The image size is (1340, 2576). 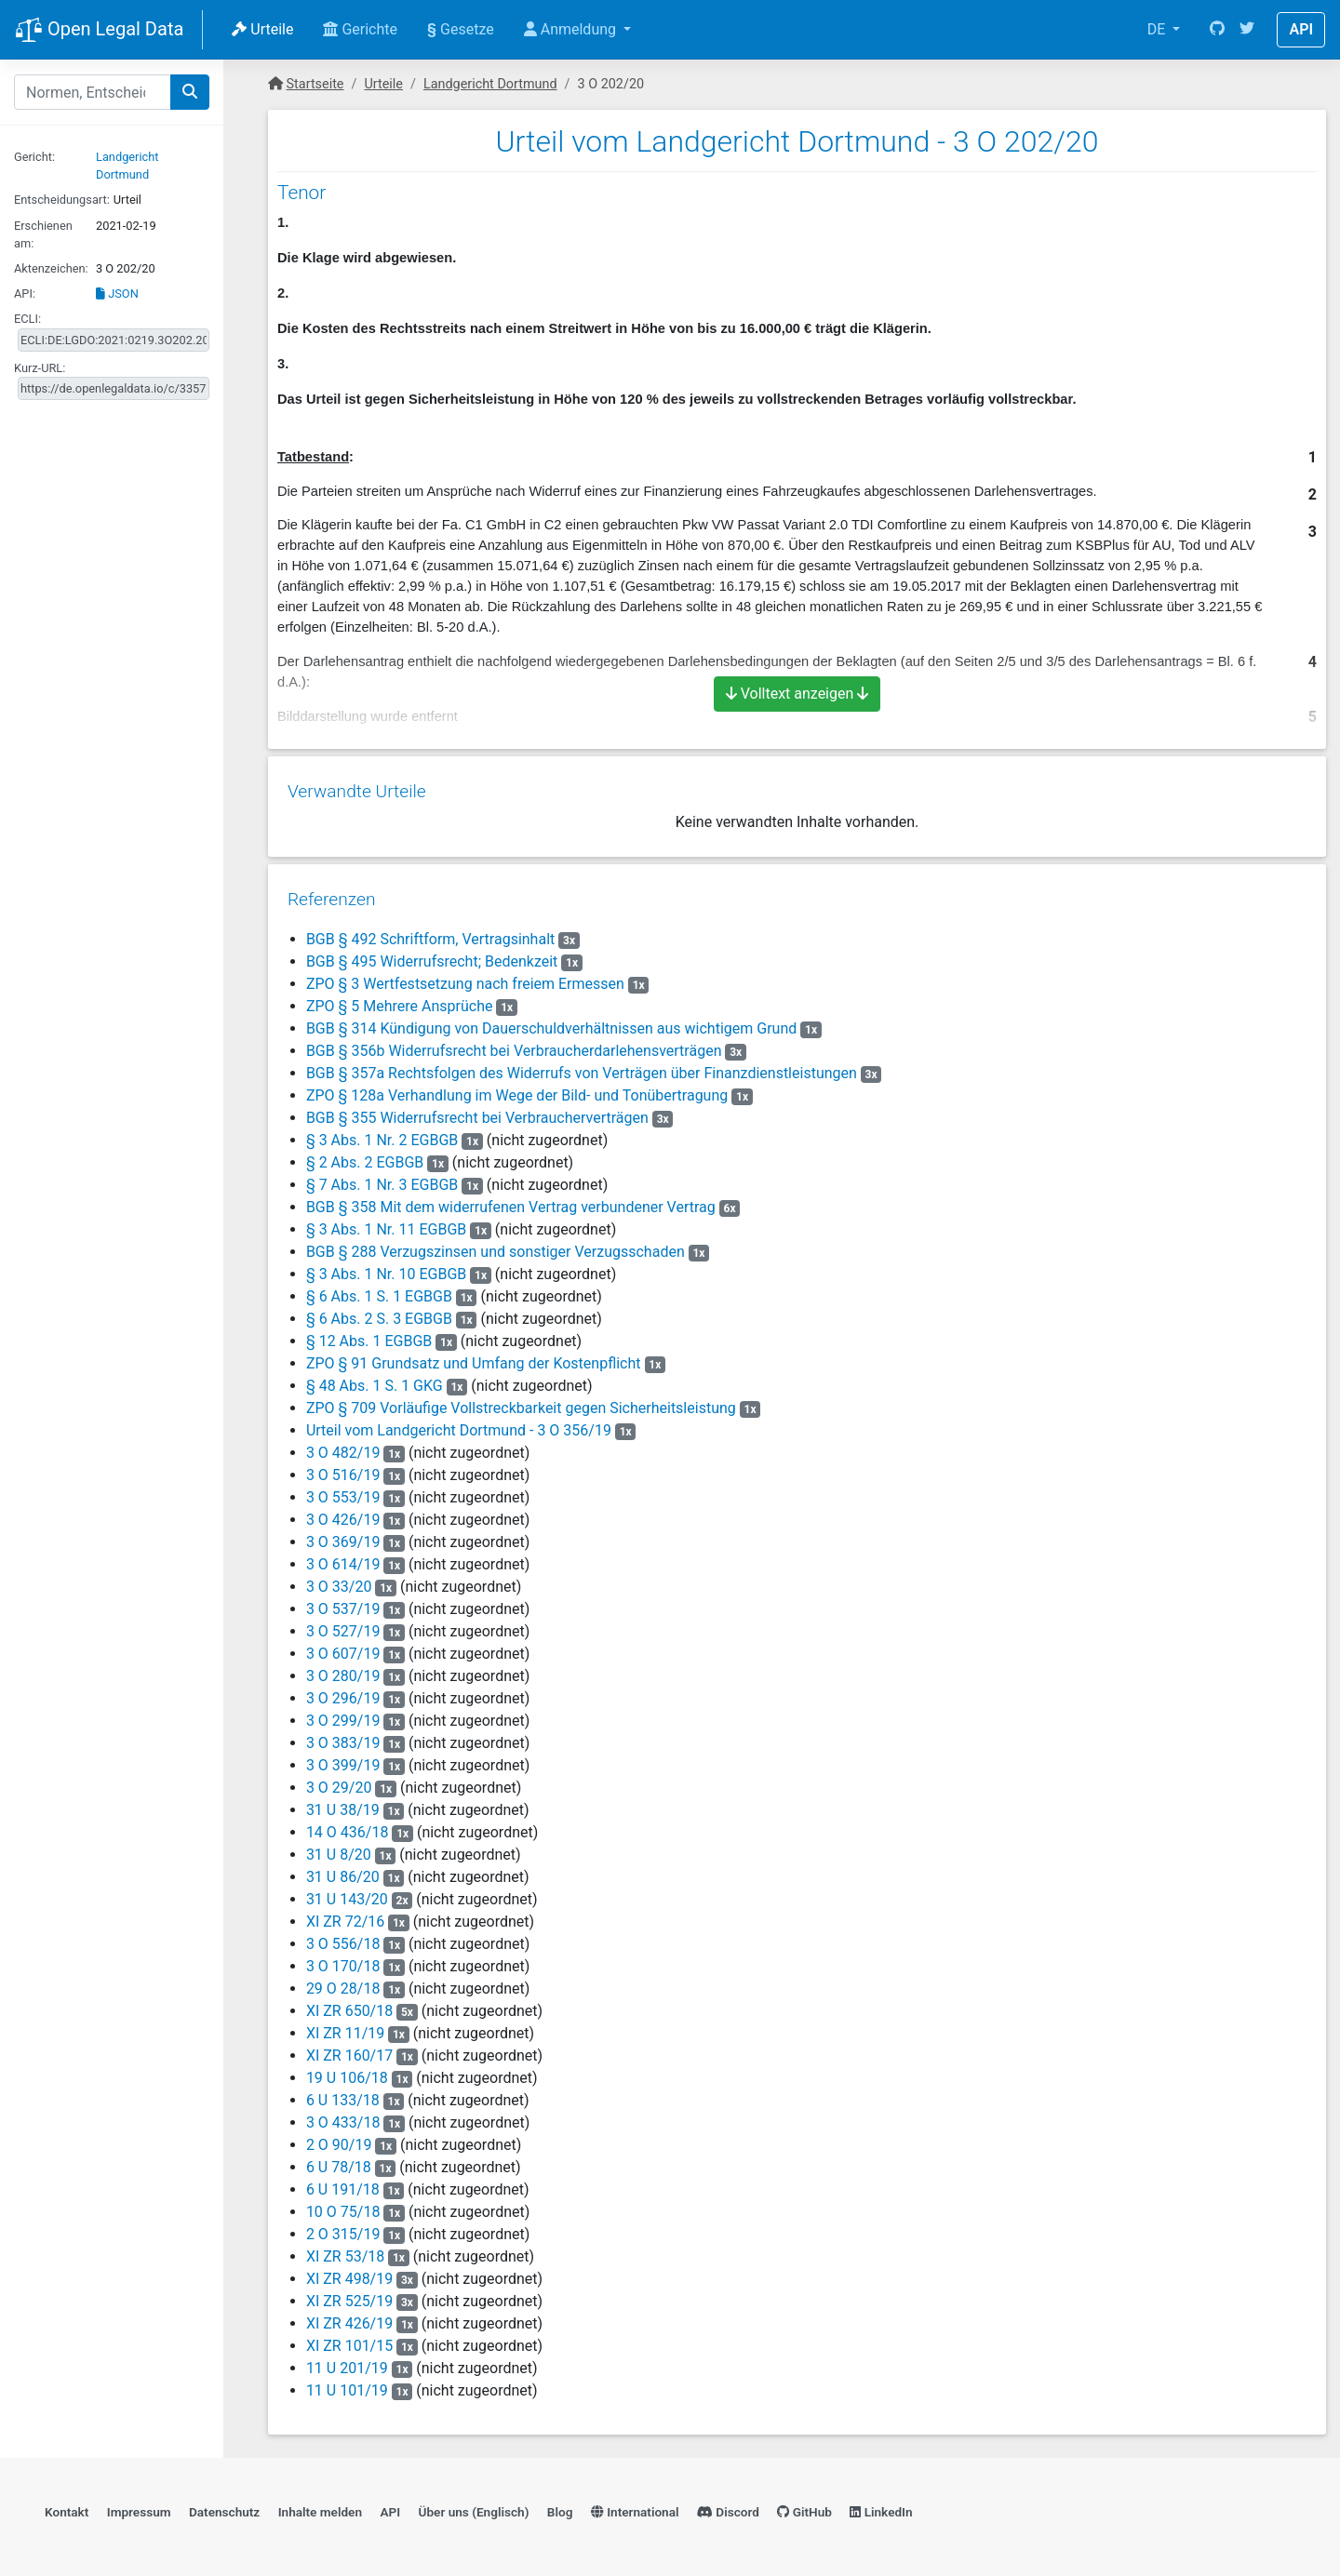 I want to click on 3 O 426/19, so click(x=342, y=1513).